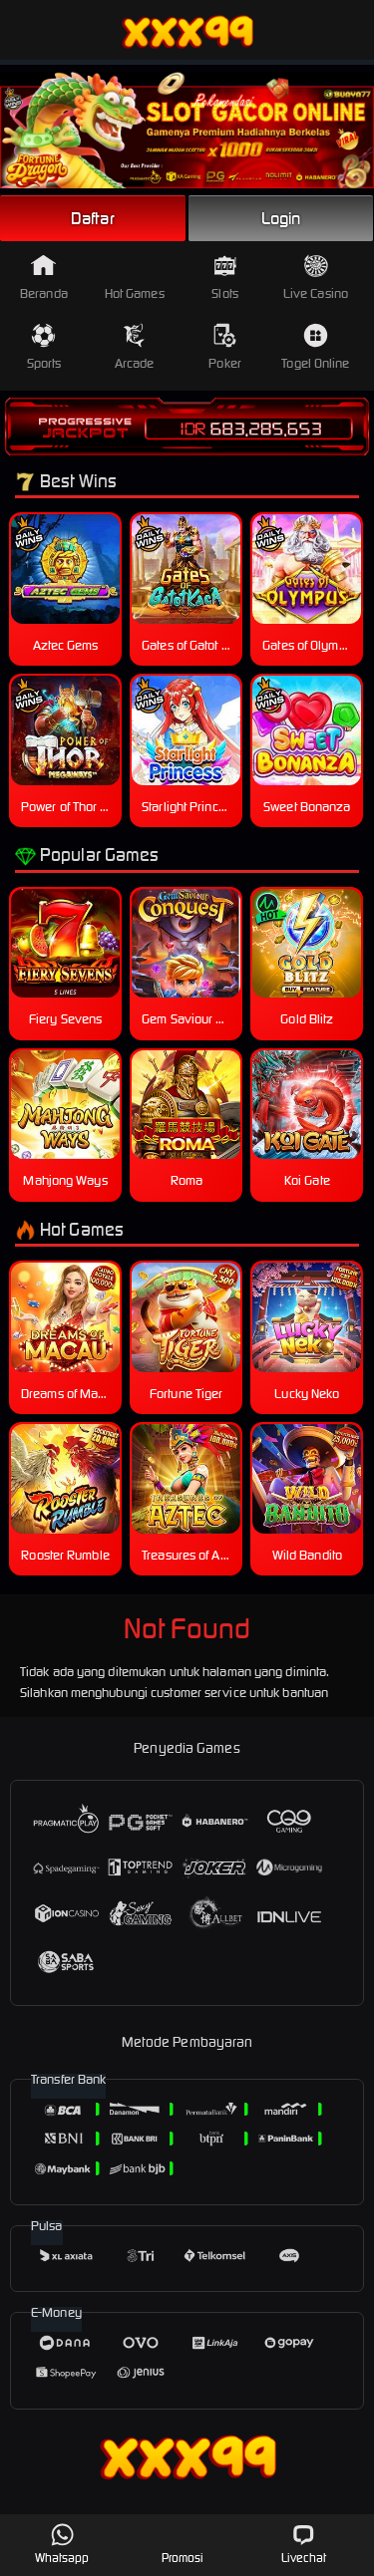  I want to click on Daftar, so click(93, 218).